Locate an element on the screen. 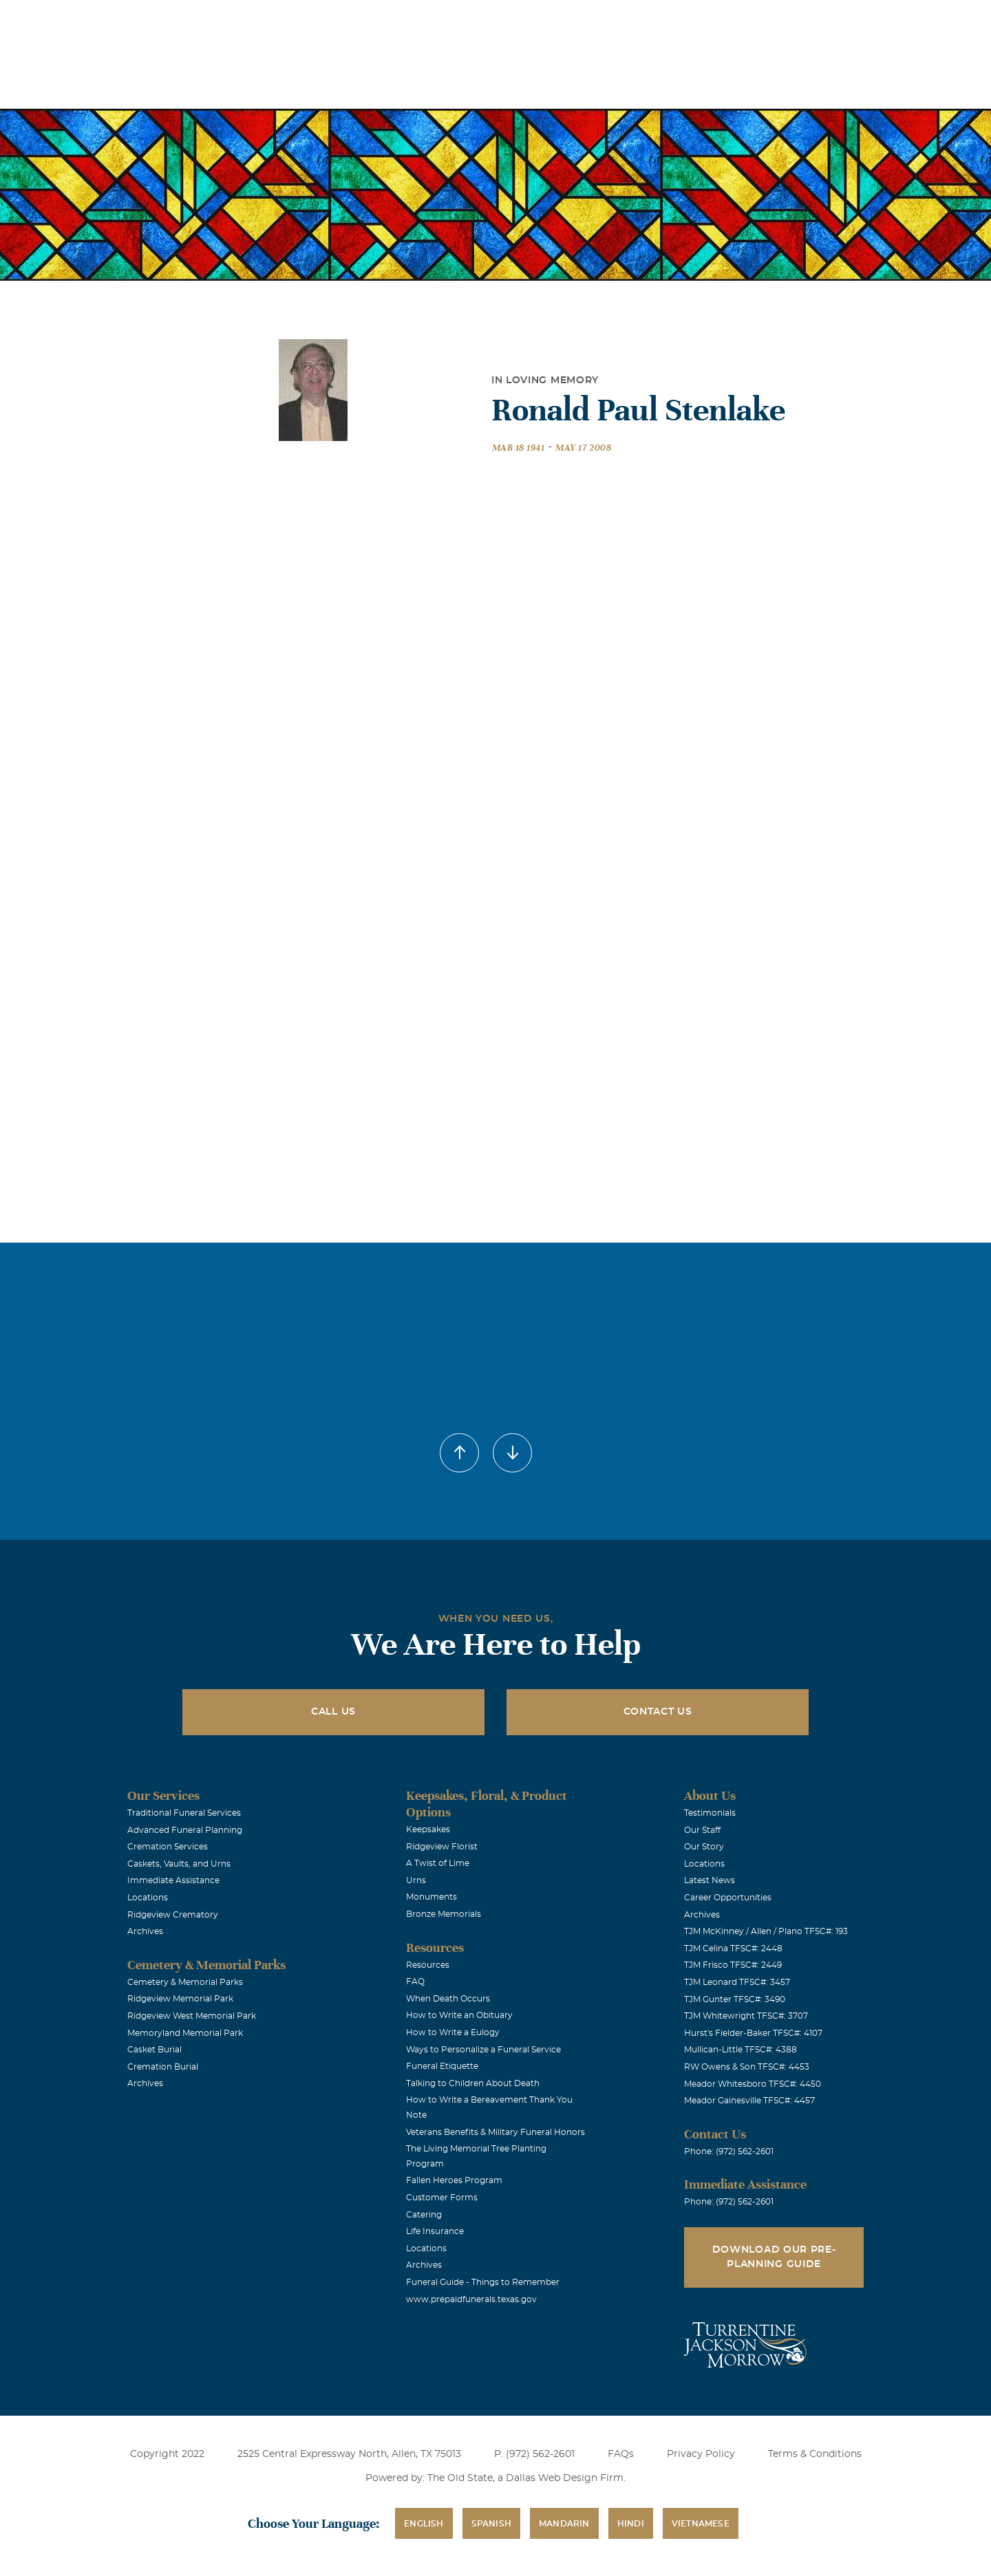  Vietnamese is located at coordinates (700, 2524).